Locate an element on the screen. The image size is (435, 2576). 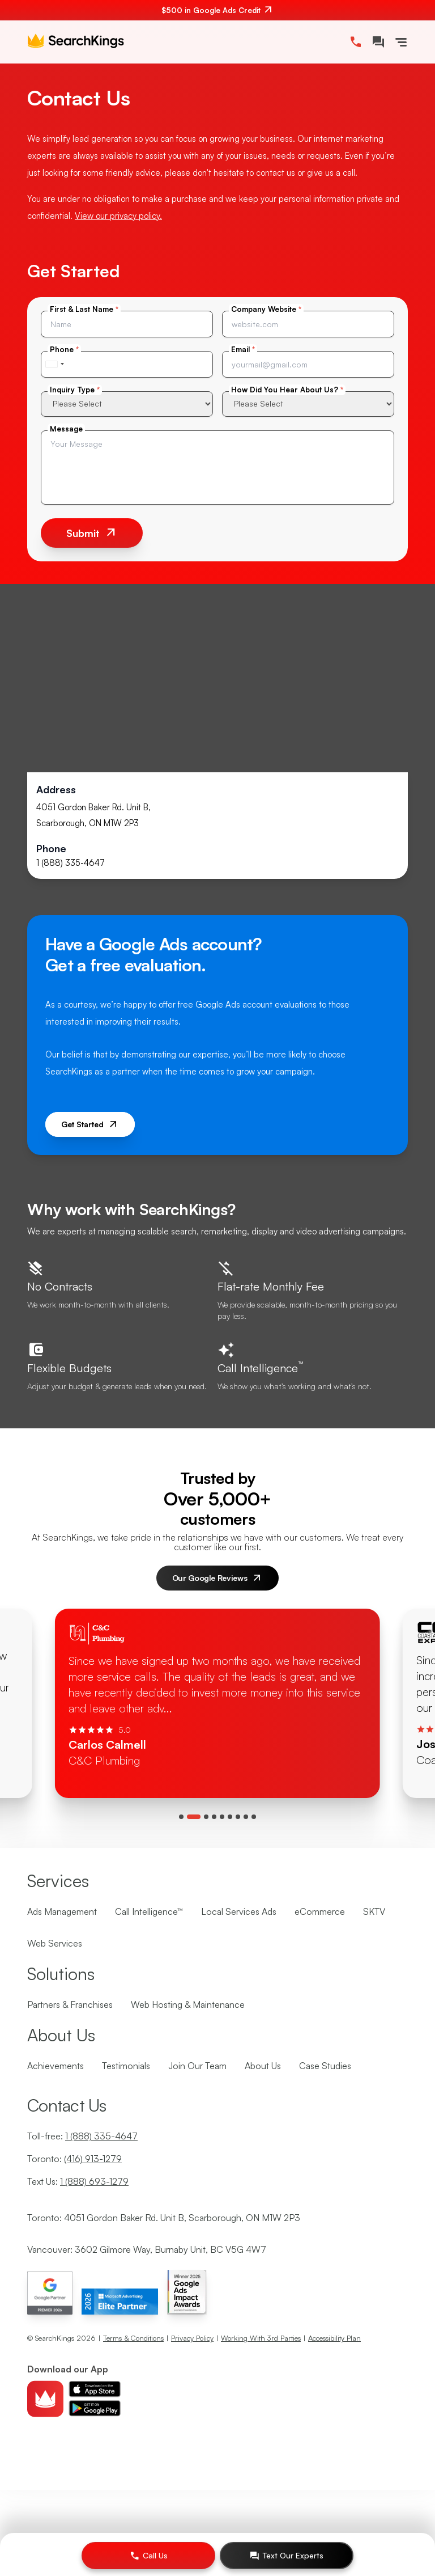
Call Intelligence™ is located at coordinates (149, 1911).